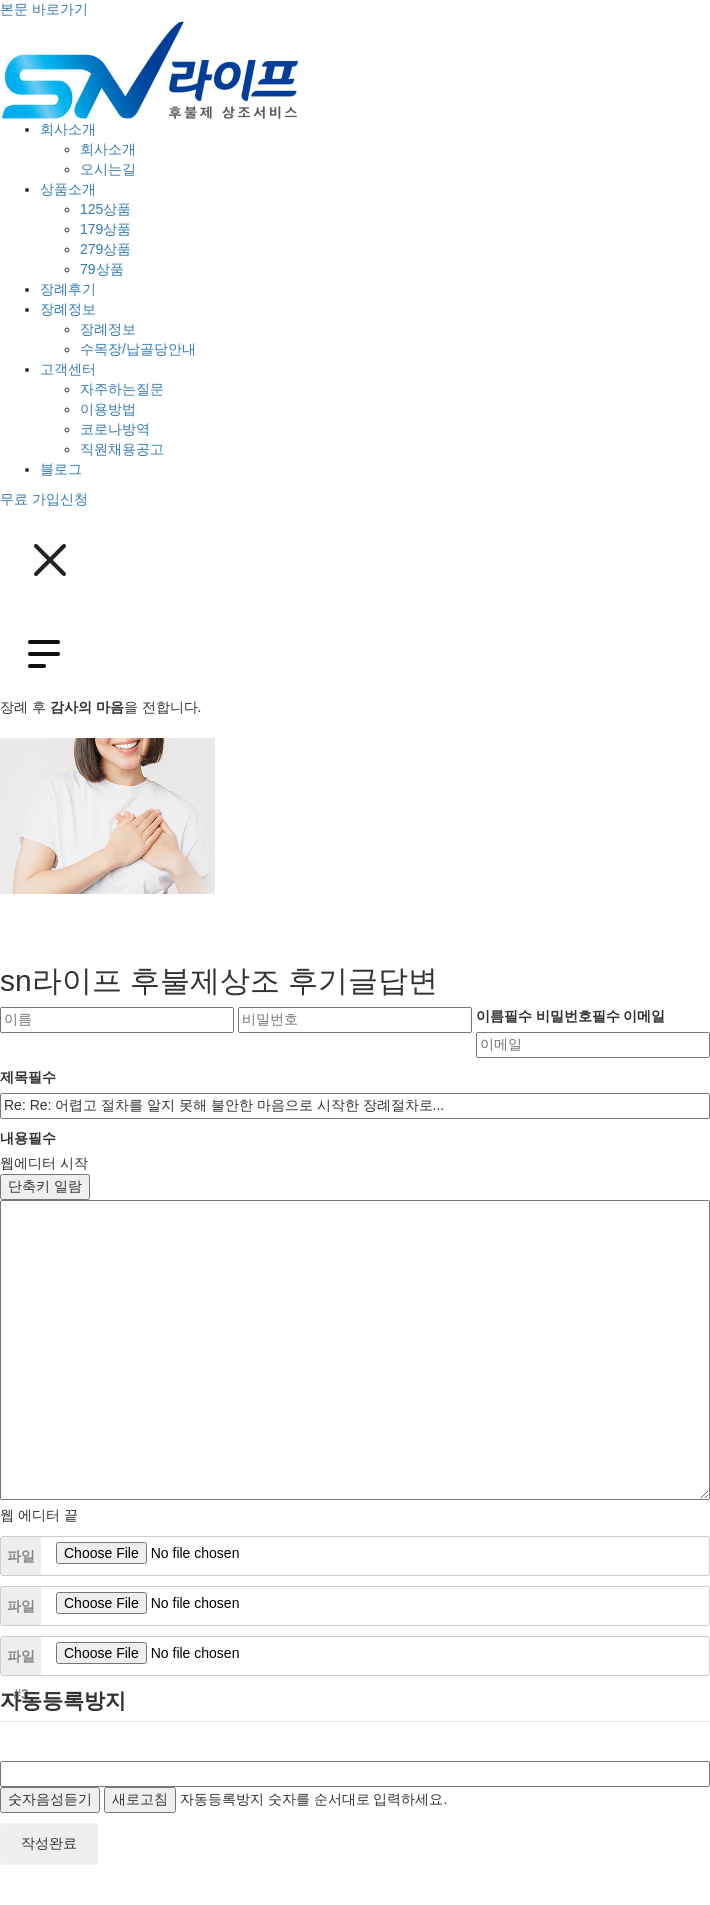 The image size is (710, 1905). I want to click on 새로고침, so click(140, 1799).